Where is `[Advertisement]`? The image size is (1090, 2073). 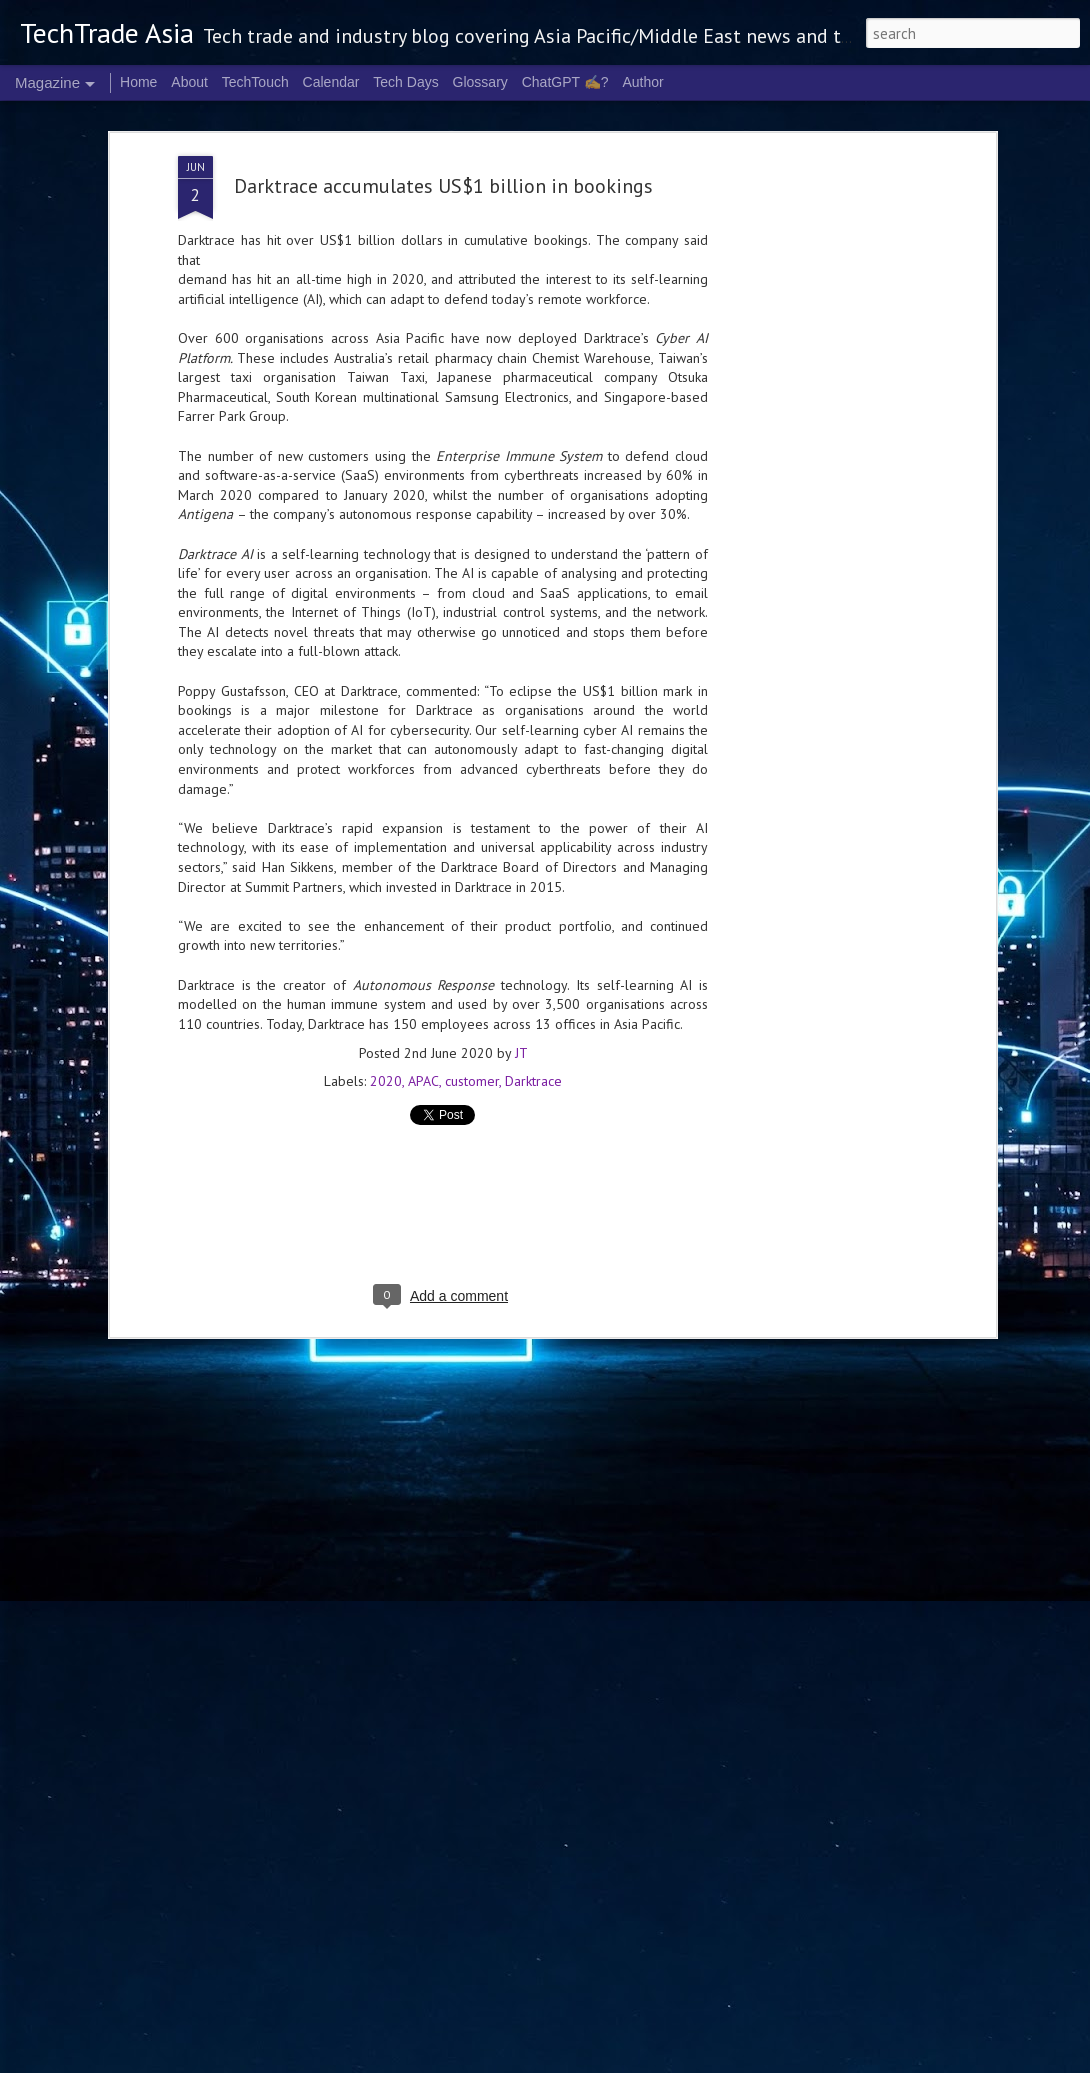
[Advertisement] is located at coordinates (443, 1009).